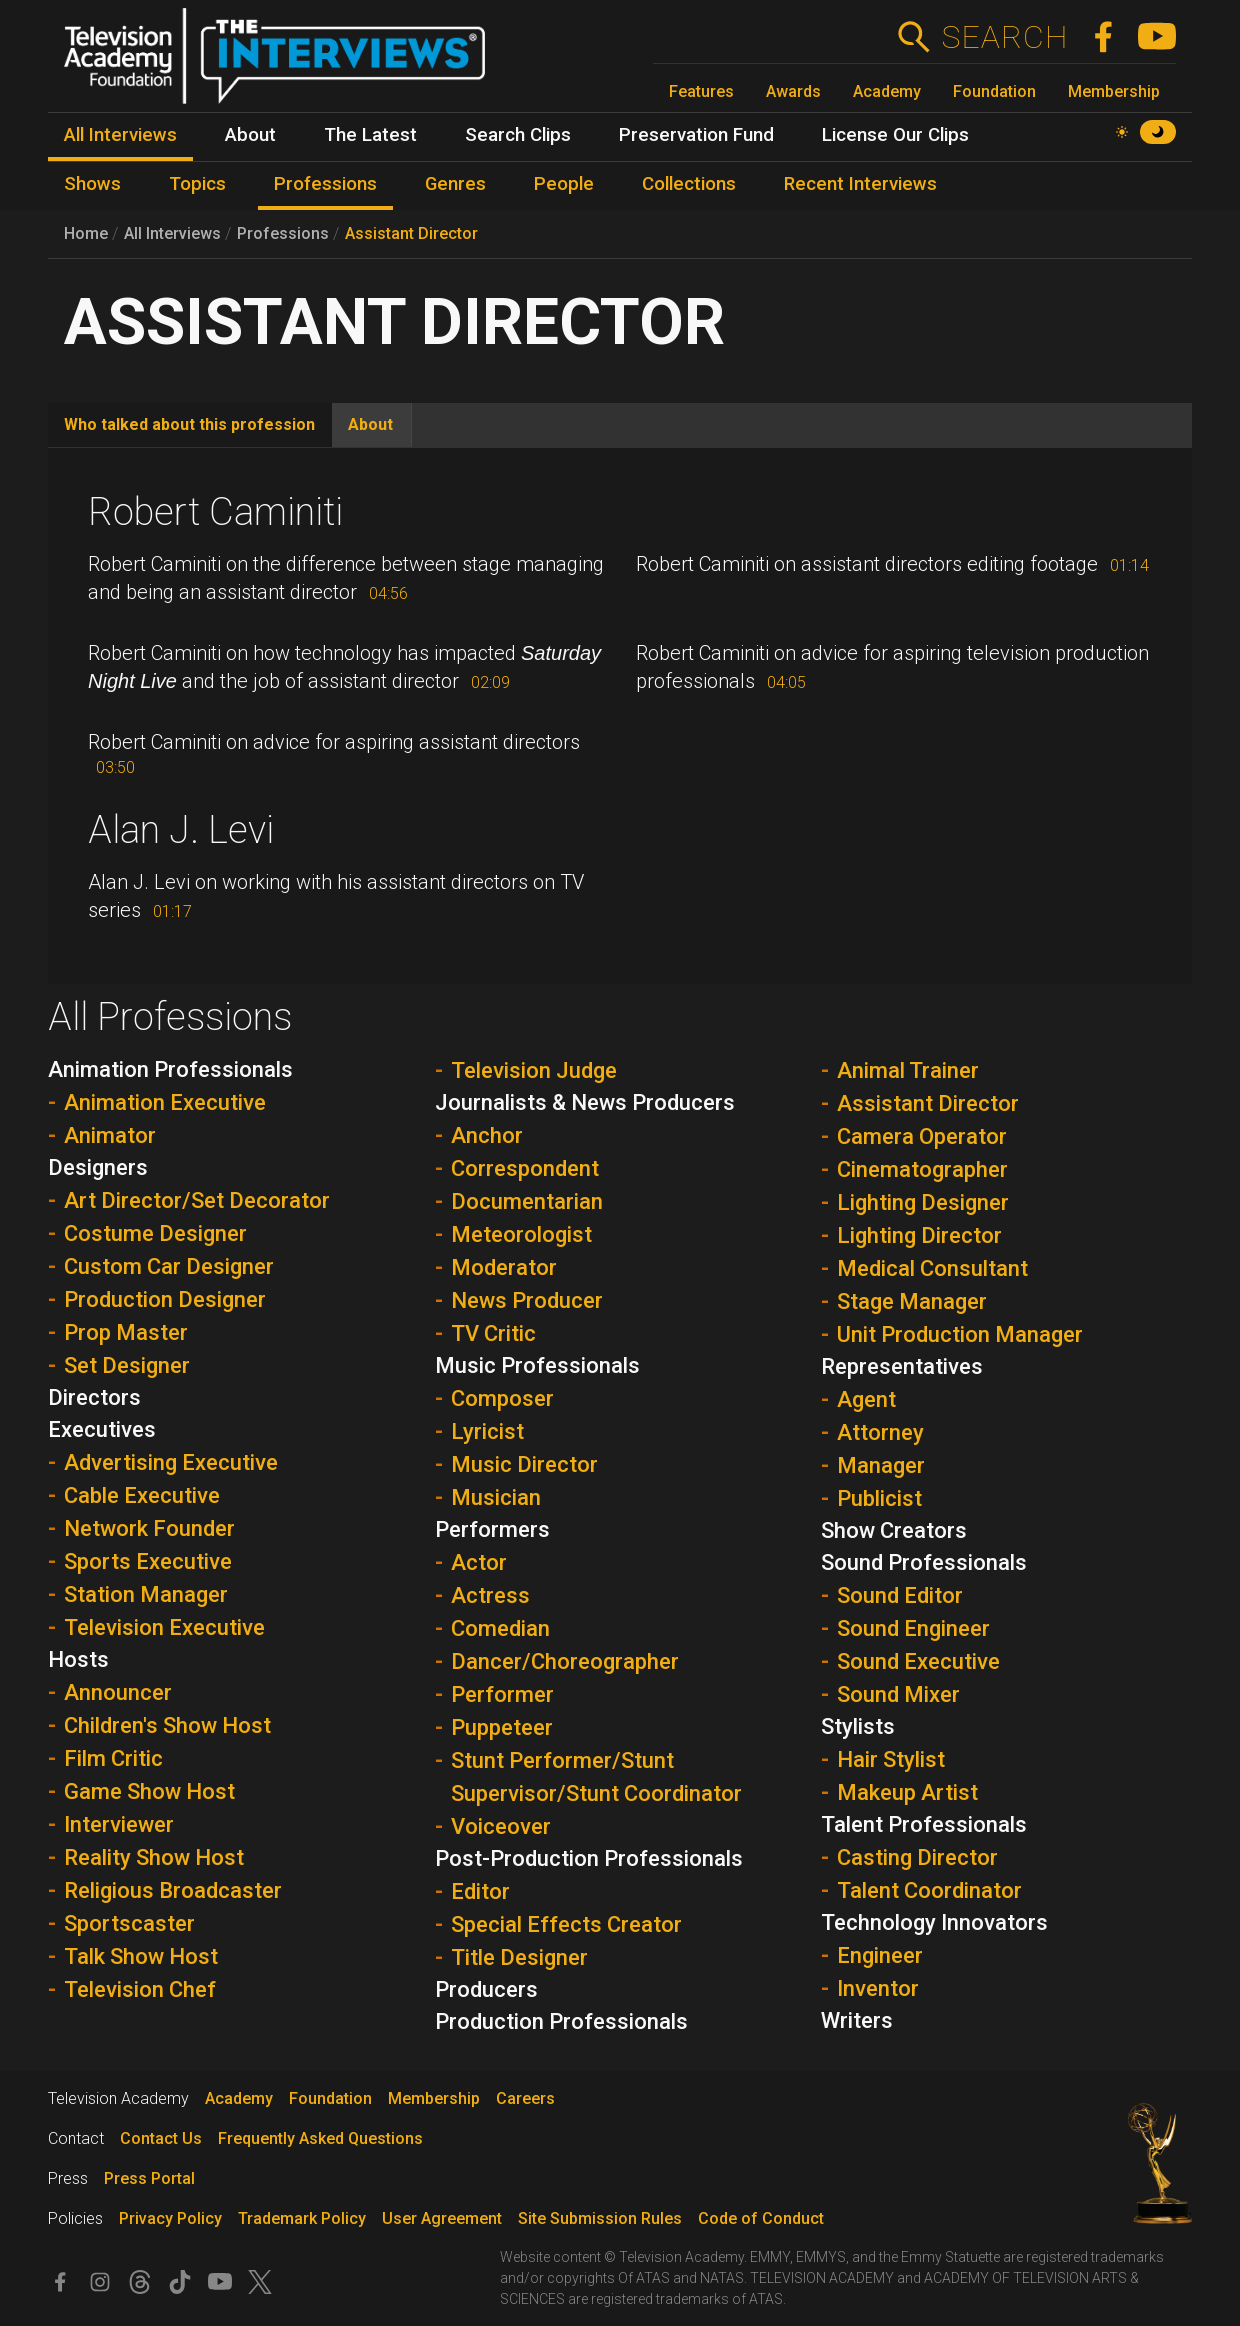 The height and width of the screenshot is (2326, 1240). Describe the element at coordinates (527, 1300) in the screenshot. I see `News Producer` at that location.